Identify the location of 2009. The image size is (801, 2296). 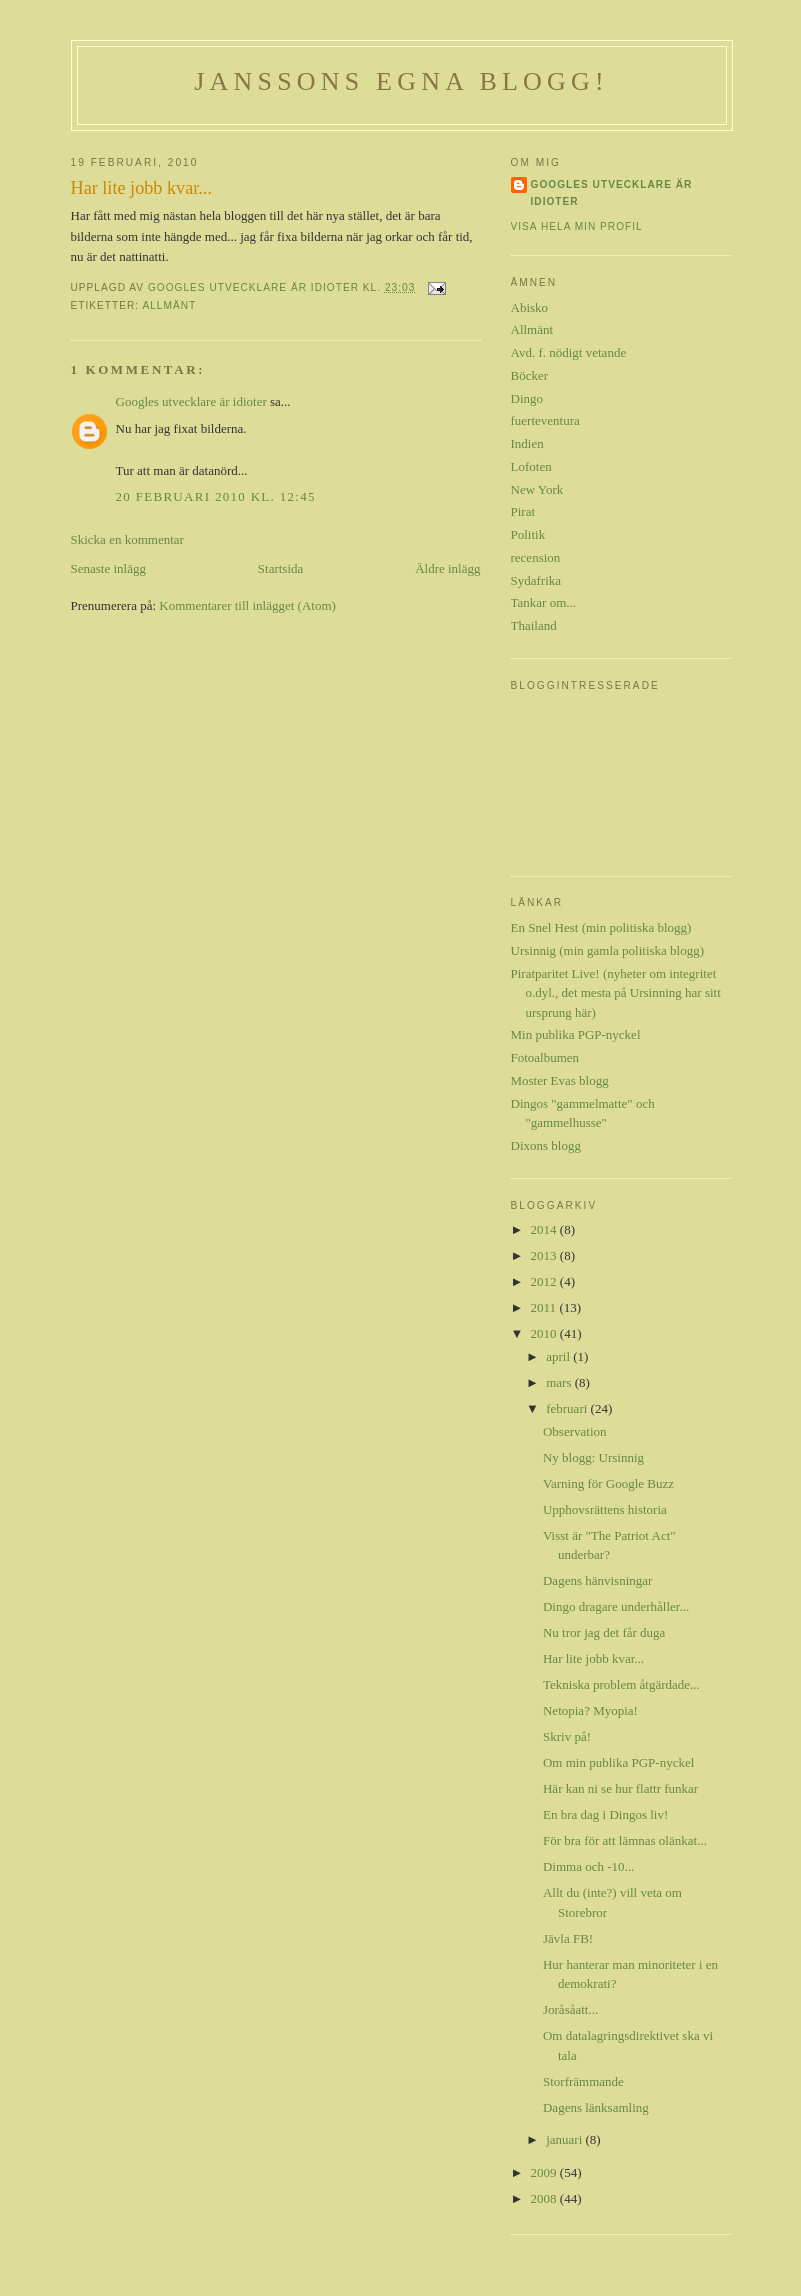
(545, 2172).